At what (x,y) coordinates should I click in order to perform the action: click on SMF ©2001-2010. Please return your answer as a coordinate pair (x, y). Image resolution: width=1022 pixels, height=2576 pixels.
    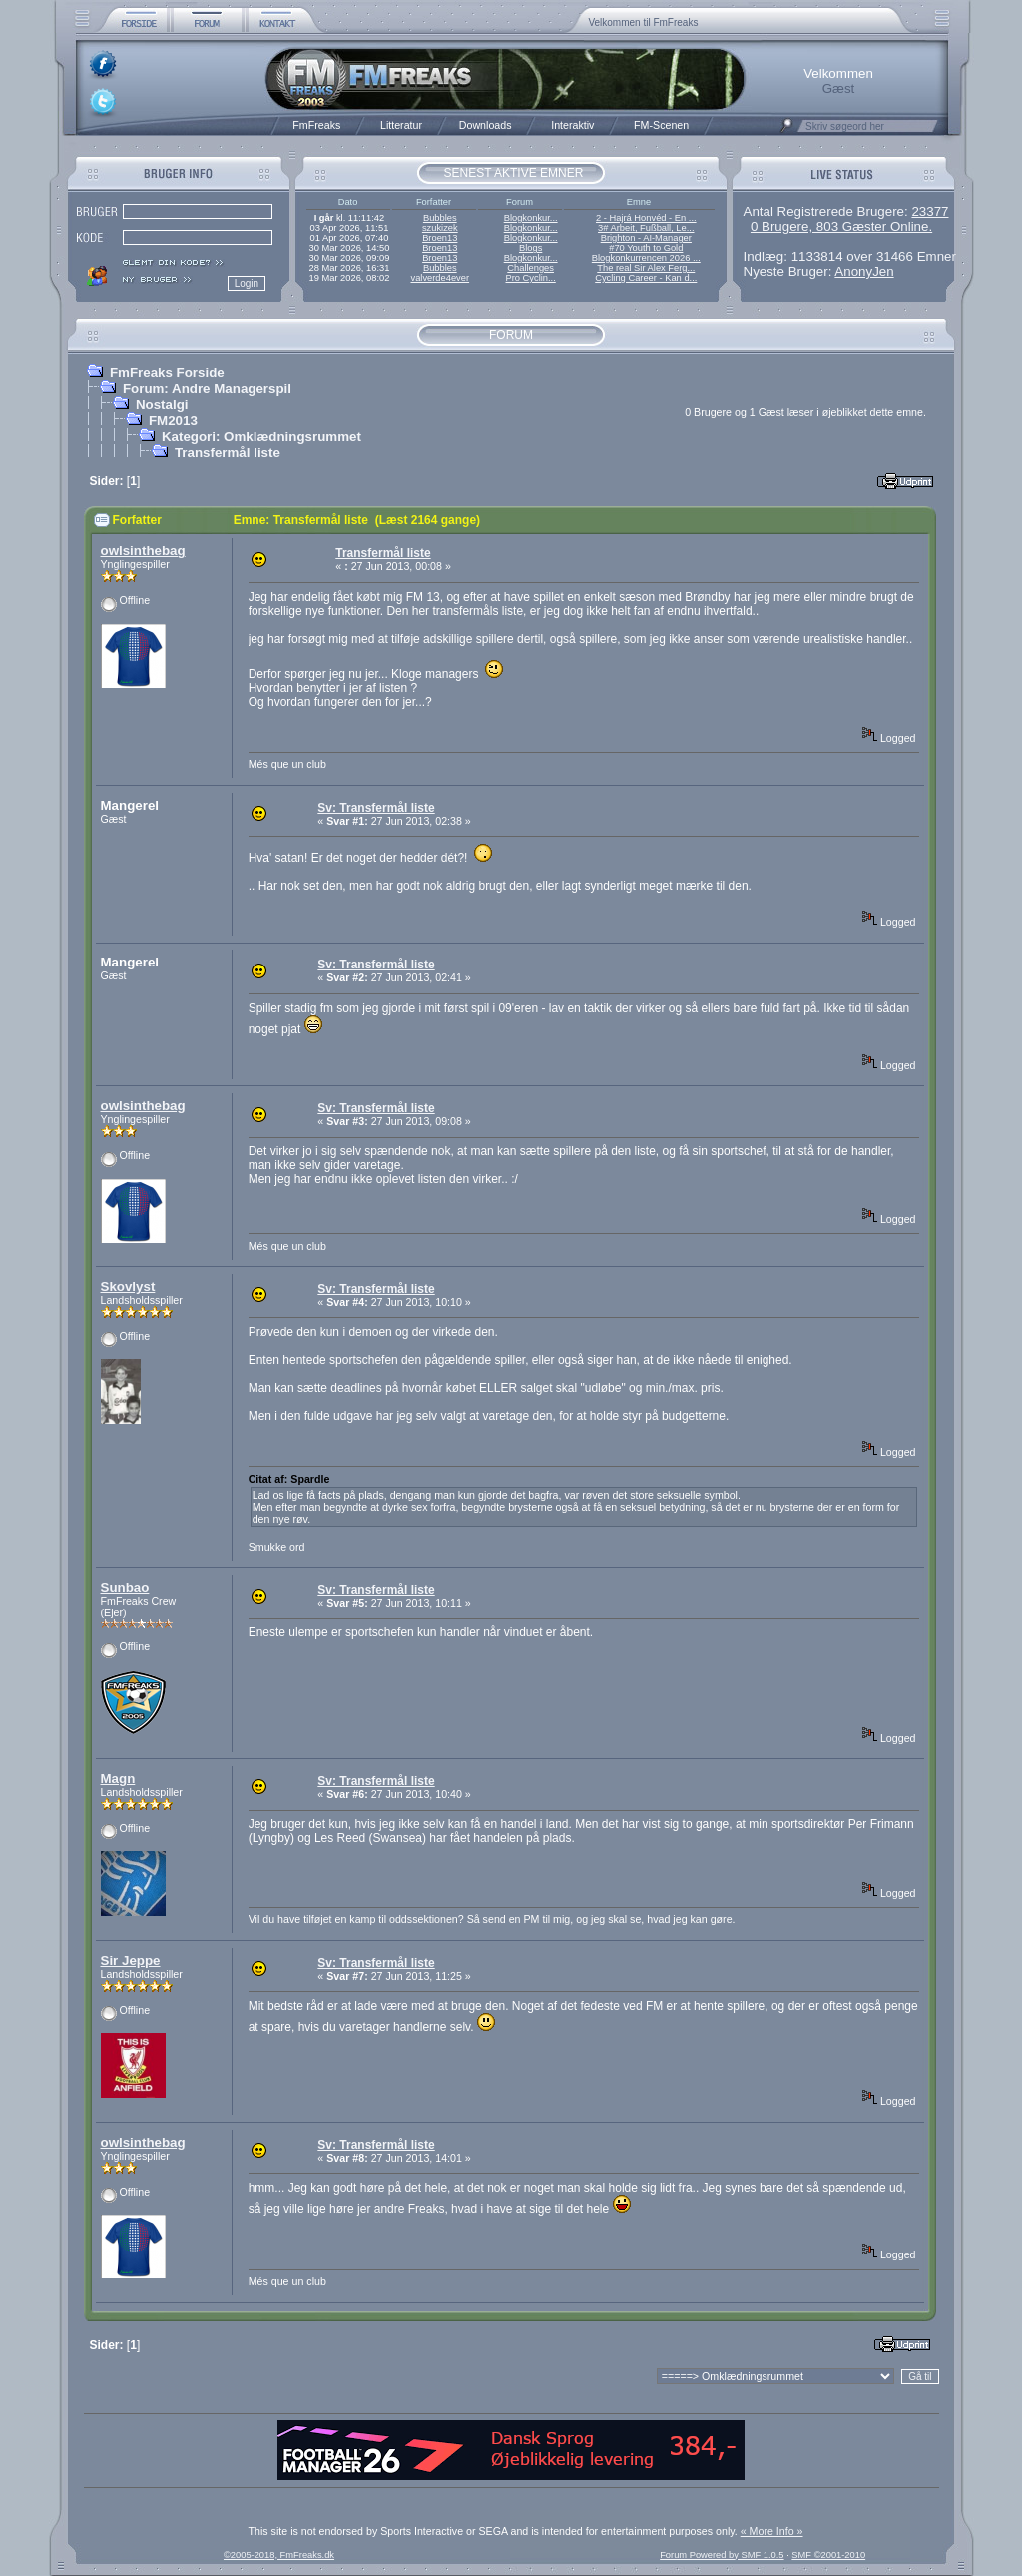
    Looking at the image, I should click on (828, 2555).